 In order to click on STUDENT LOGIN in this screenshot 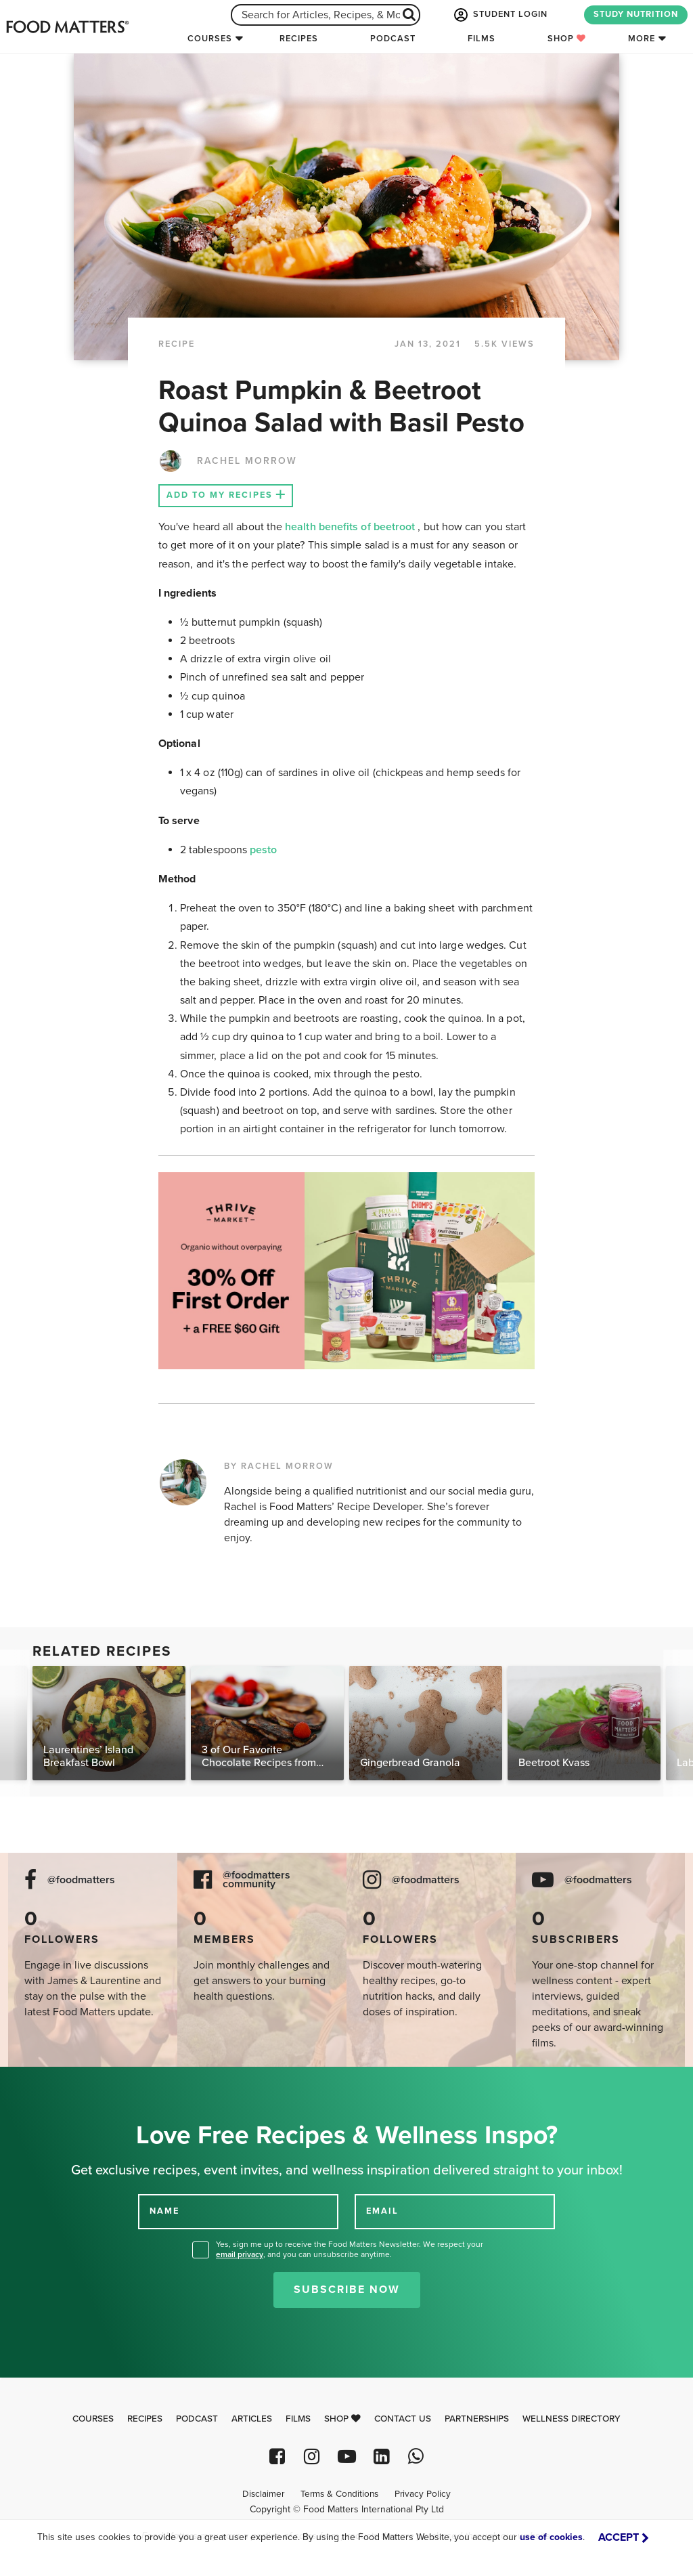, I will do `click(499, 15)`.